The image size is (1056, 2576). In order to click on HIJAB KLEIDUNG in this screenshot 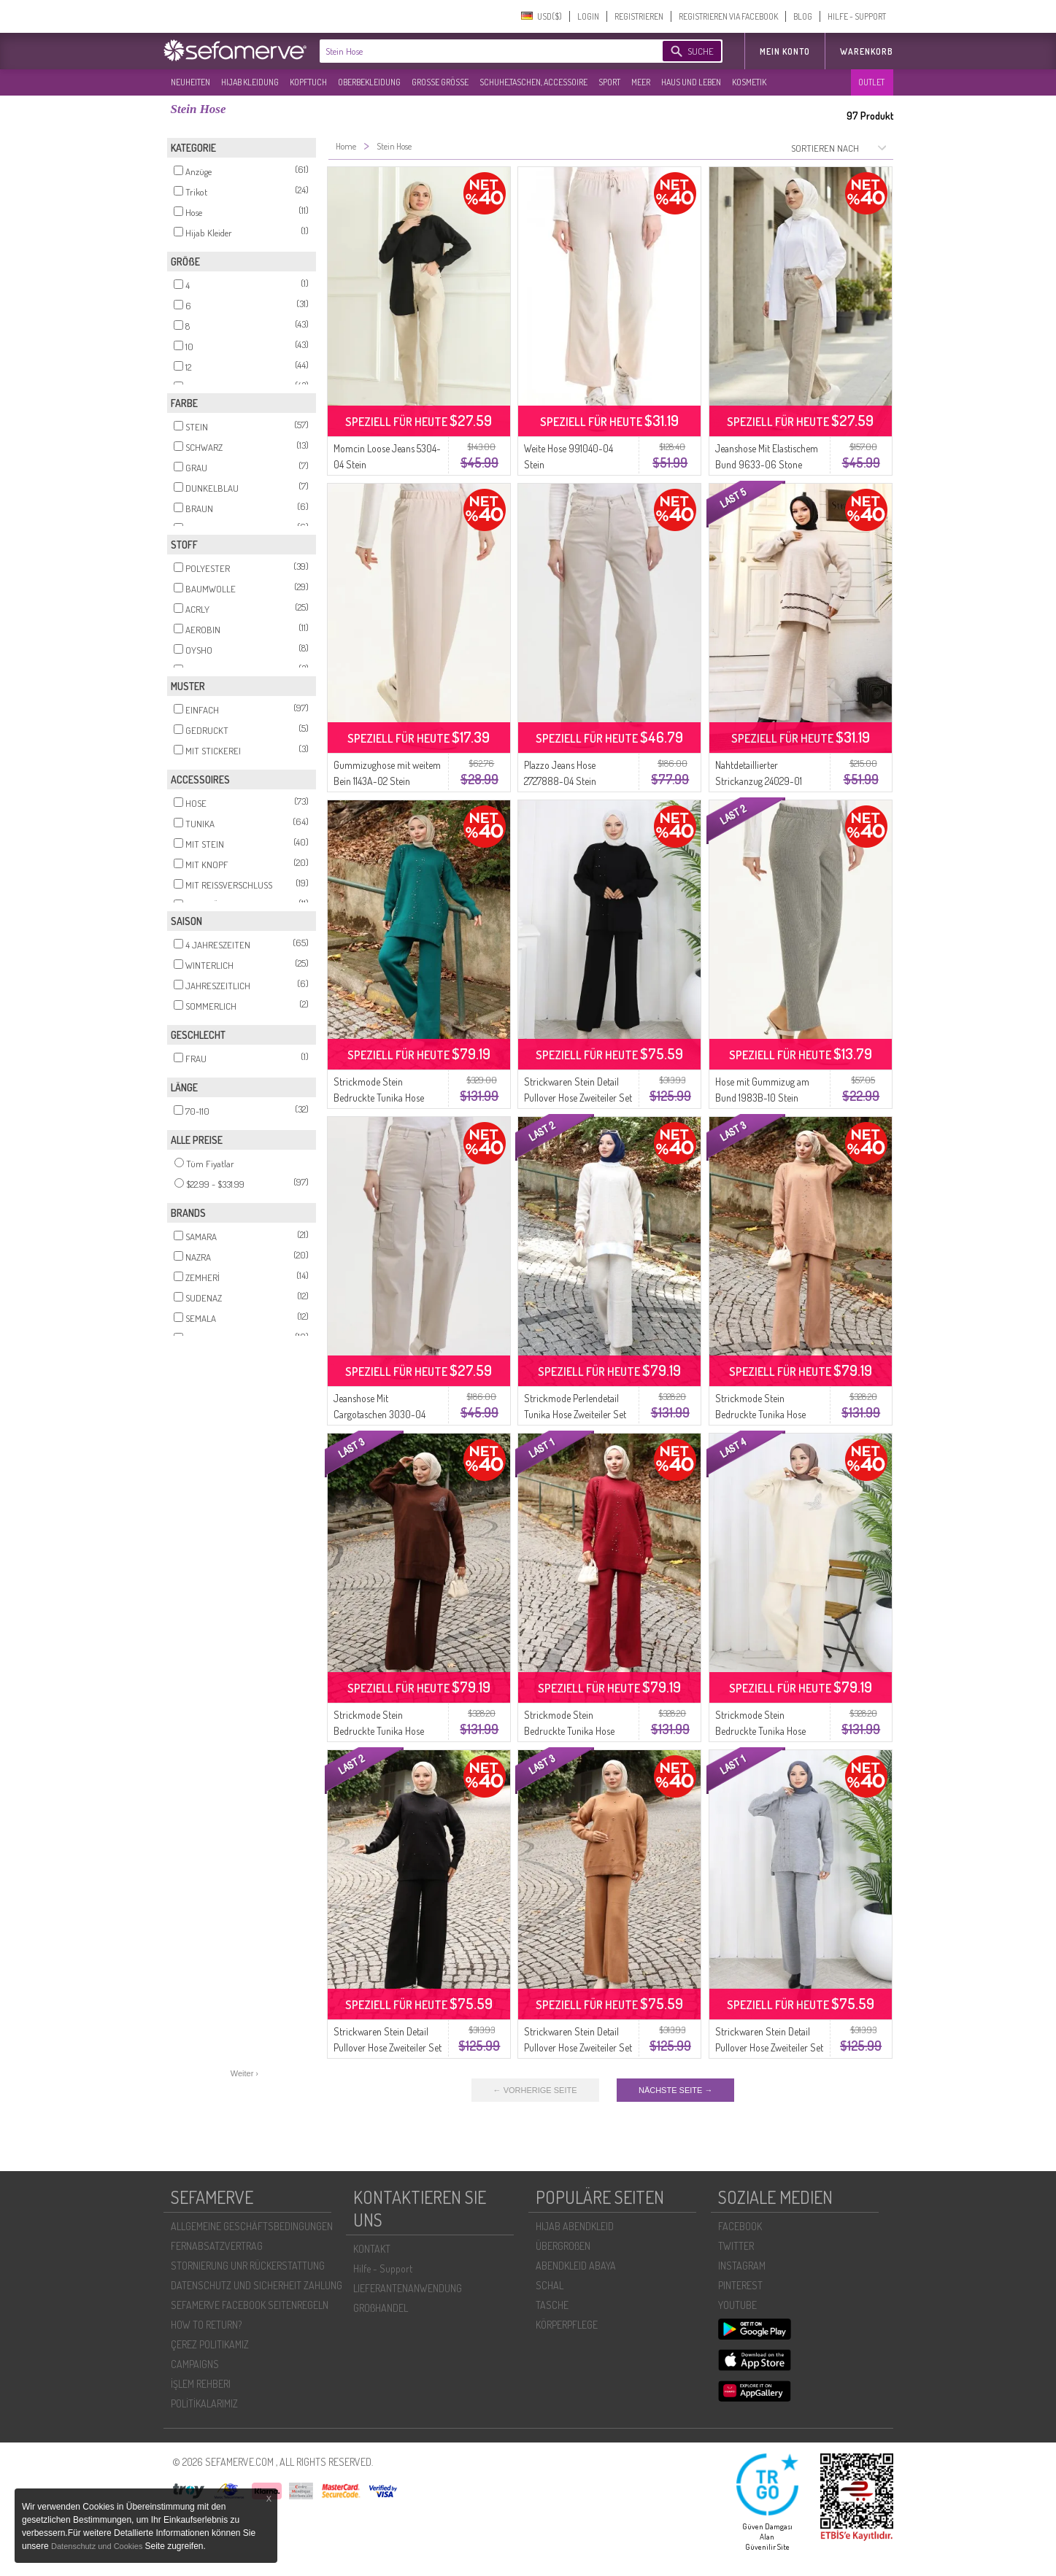, I will do `click(250, 82)`.